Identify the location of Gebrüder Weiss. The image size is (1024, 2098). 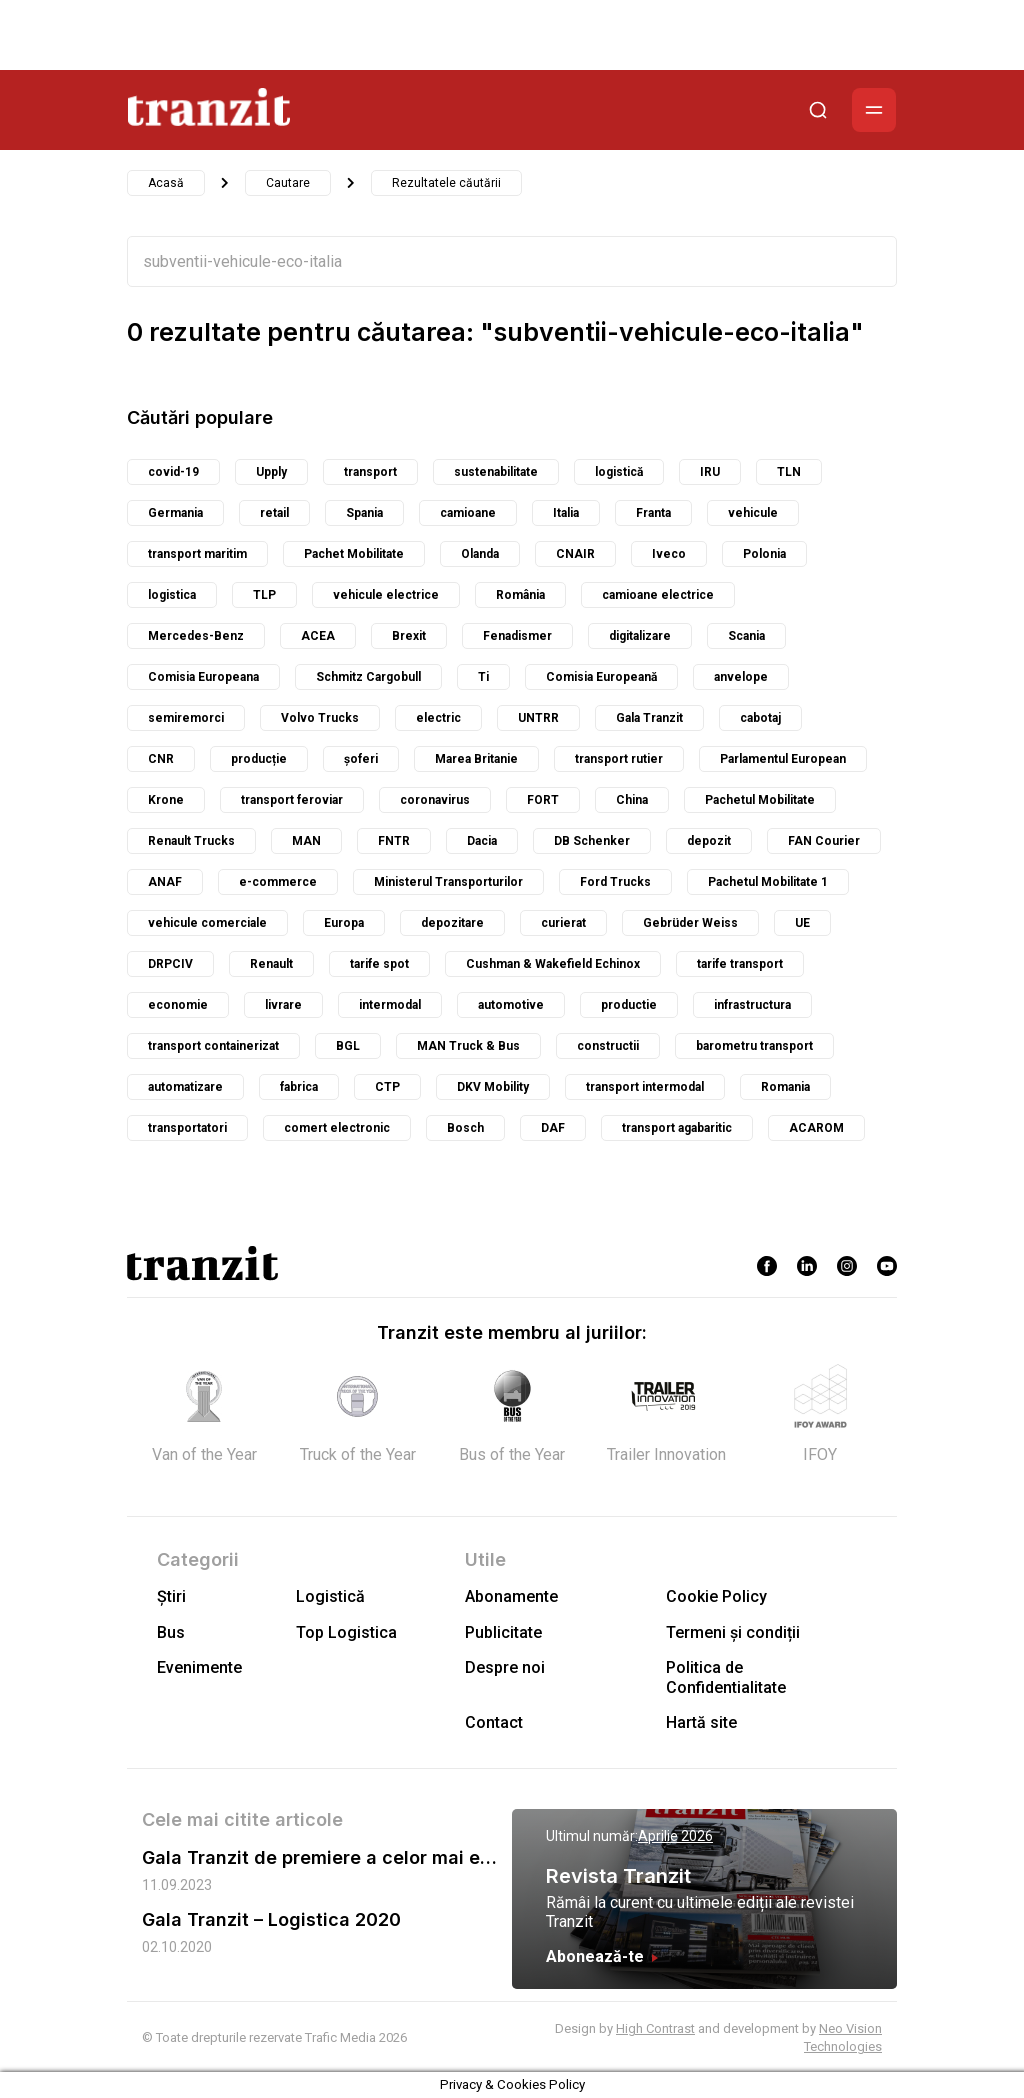
(690, 923).